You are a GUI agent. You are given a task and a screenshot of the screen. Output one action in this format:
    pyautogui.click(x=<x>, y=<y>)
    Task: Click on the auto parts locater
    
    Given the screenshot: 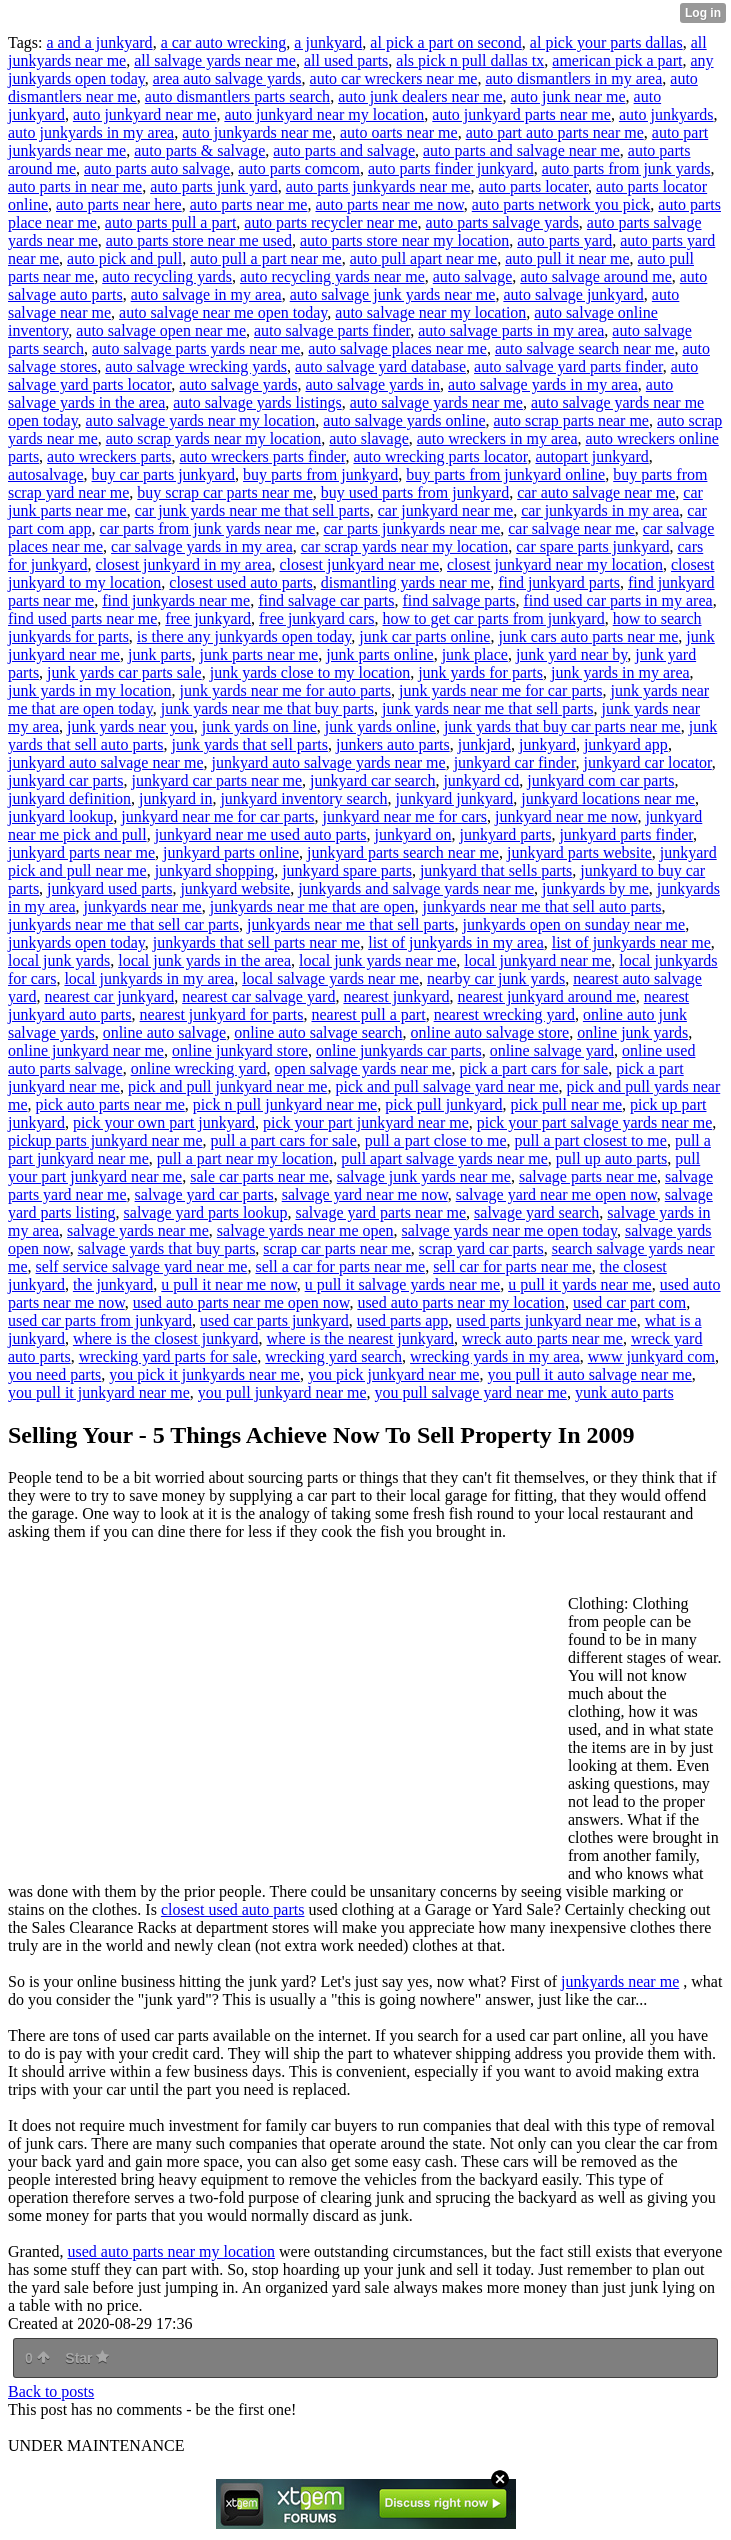 What is the action you would take?
    pyautogui.click(x=534, y=186)
    